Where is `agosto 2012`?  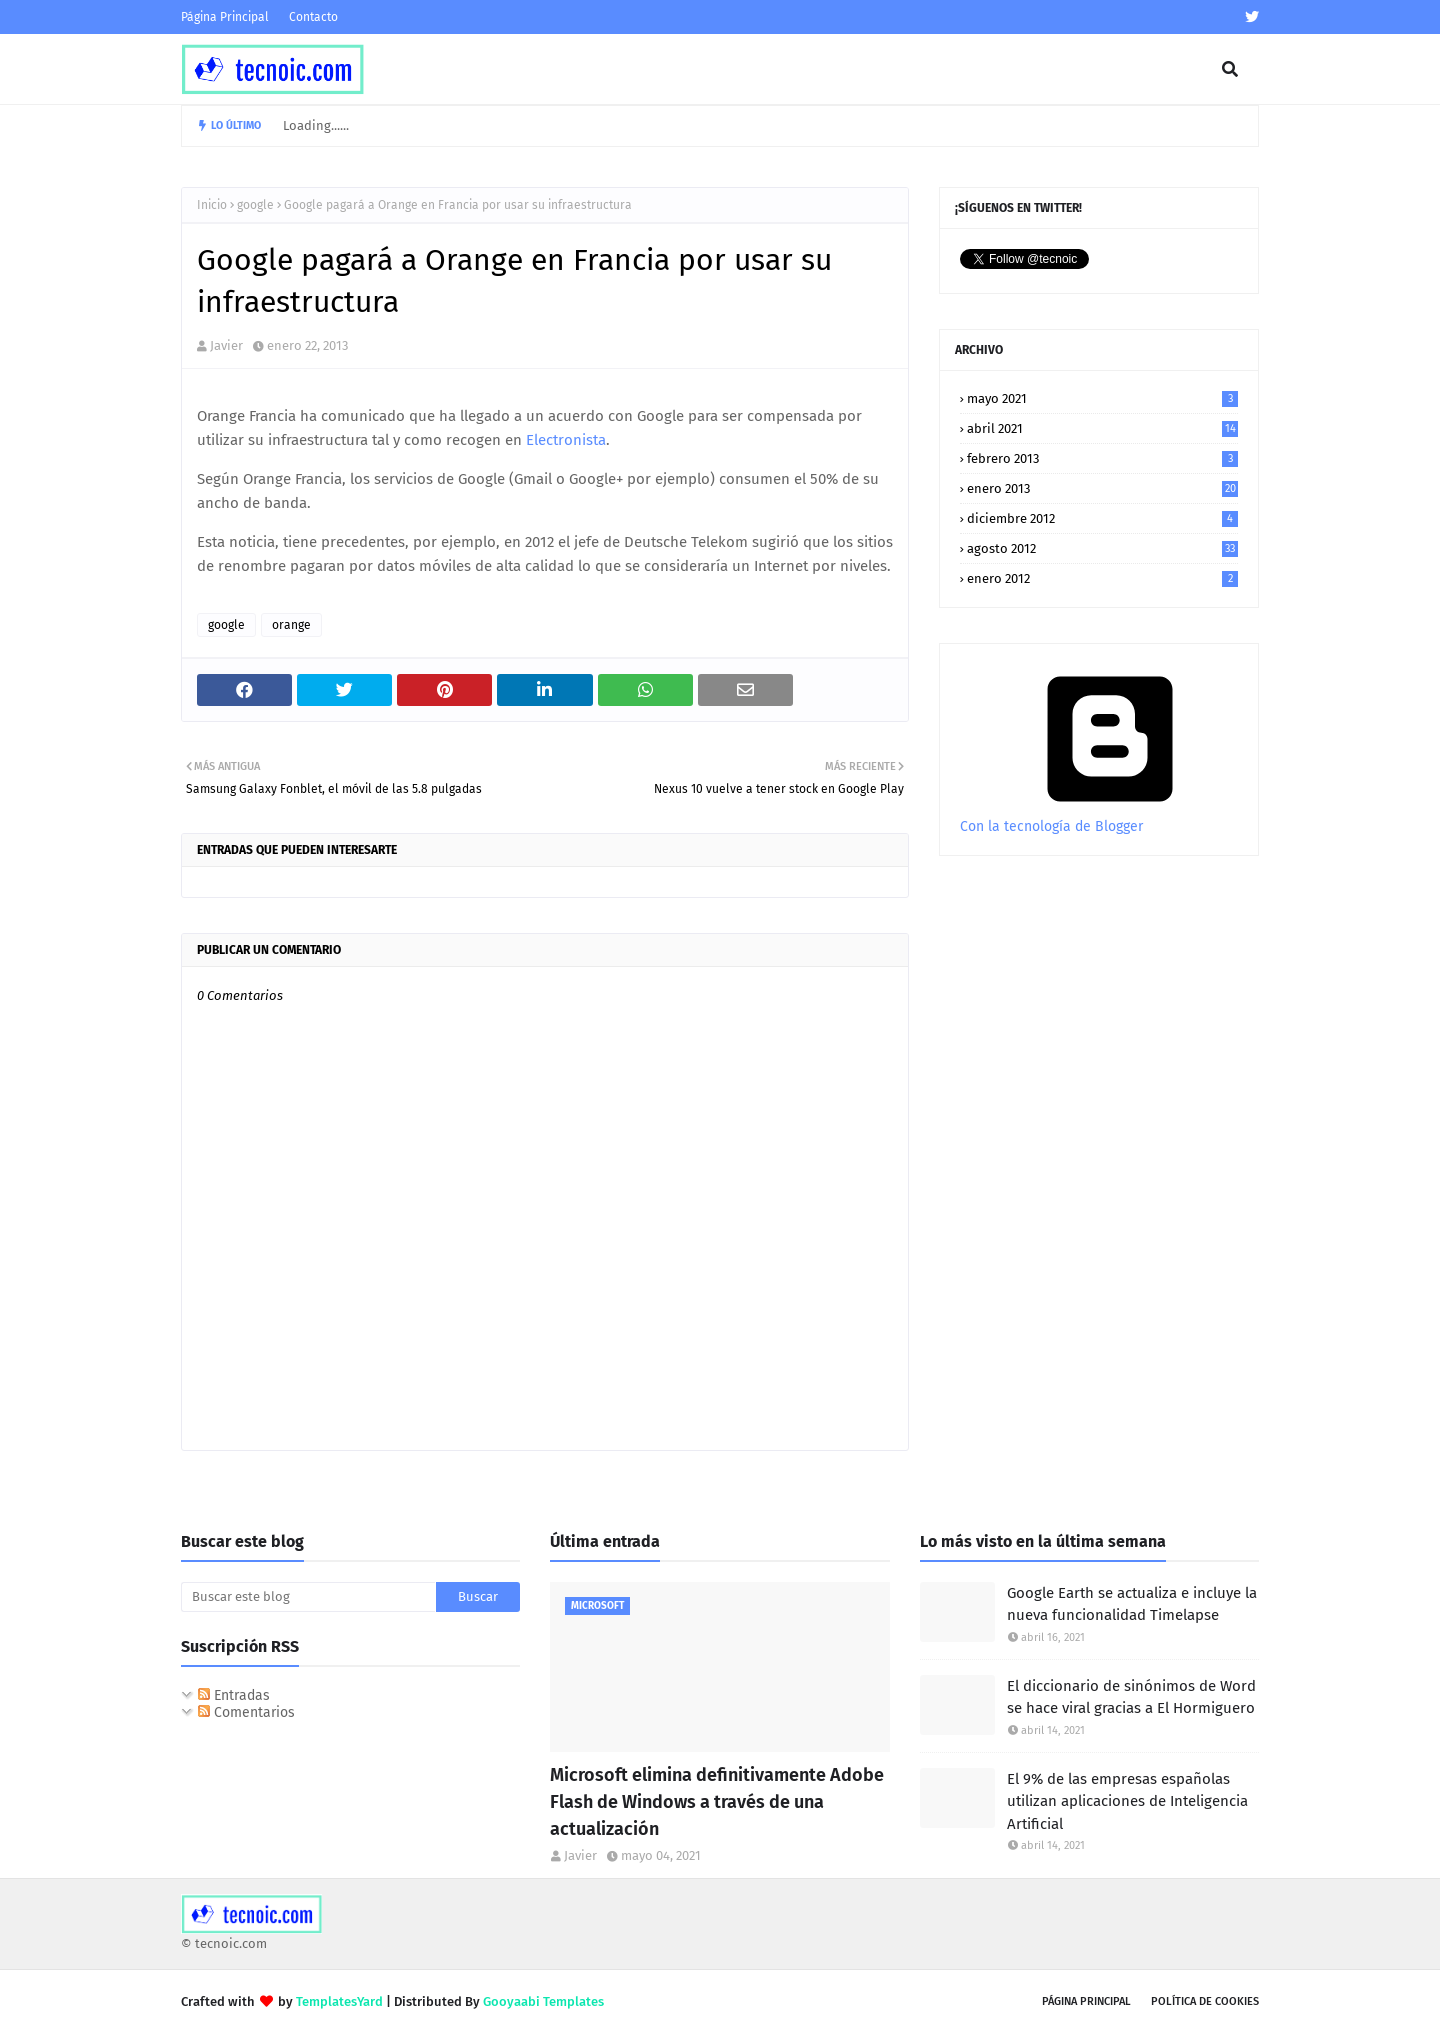
agosto 2012 is located at coordinates (1102, 548).